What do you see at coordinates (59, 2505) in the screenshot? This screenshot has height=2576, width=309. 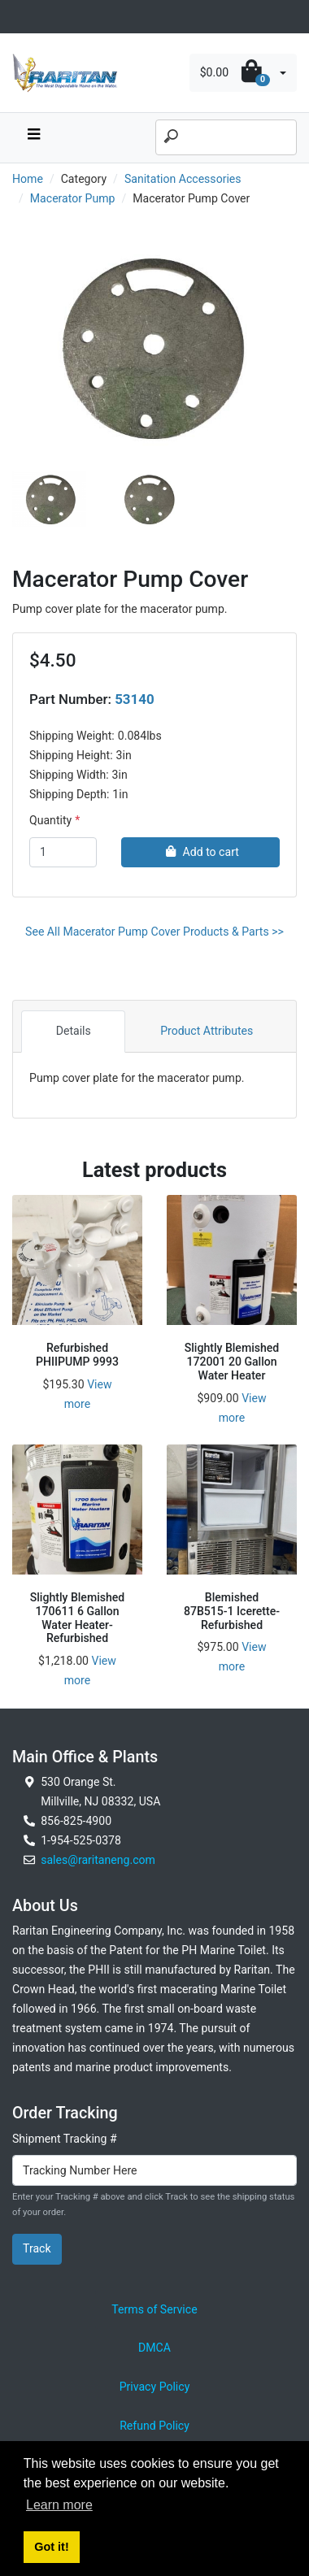 I see `Learn more [button]` at bounding box center [59, 2505].